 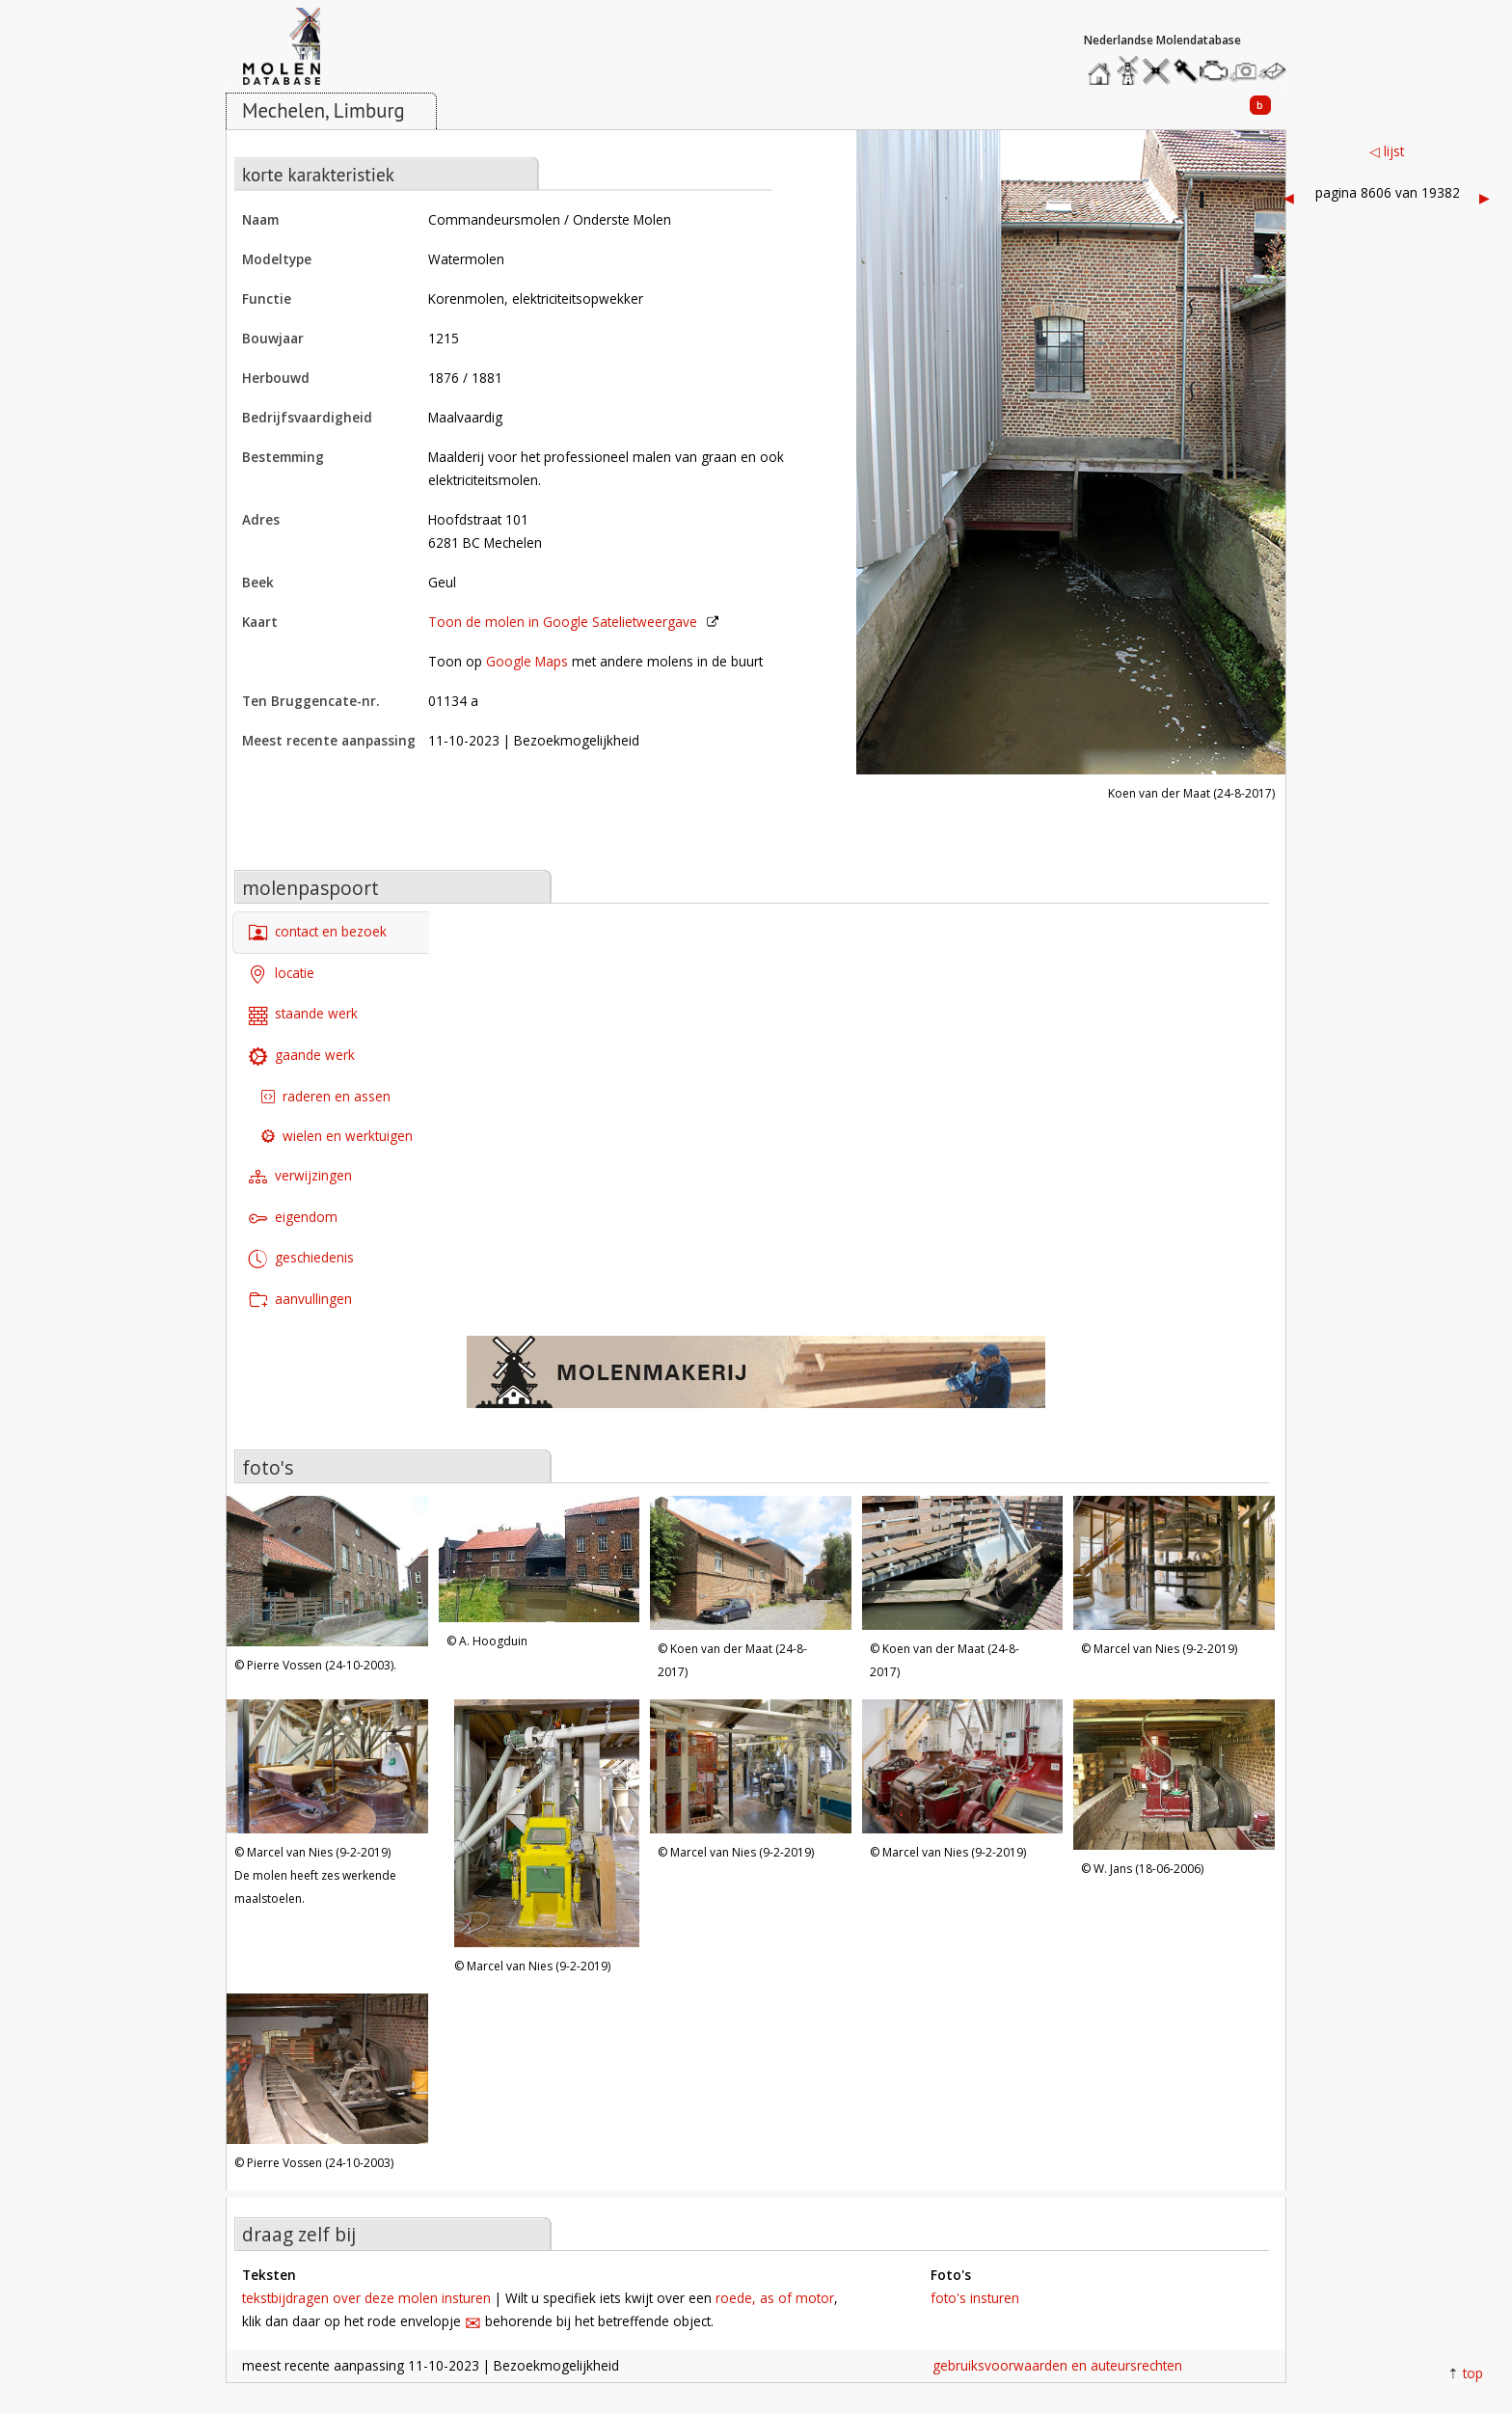 What do you see at coordinates (300, 1177) in the screenshot?
I see `verwijzingen [tab]` at bounding box center [300, 1177].